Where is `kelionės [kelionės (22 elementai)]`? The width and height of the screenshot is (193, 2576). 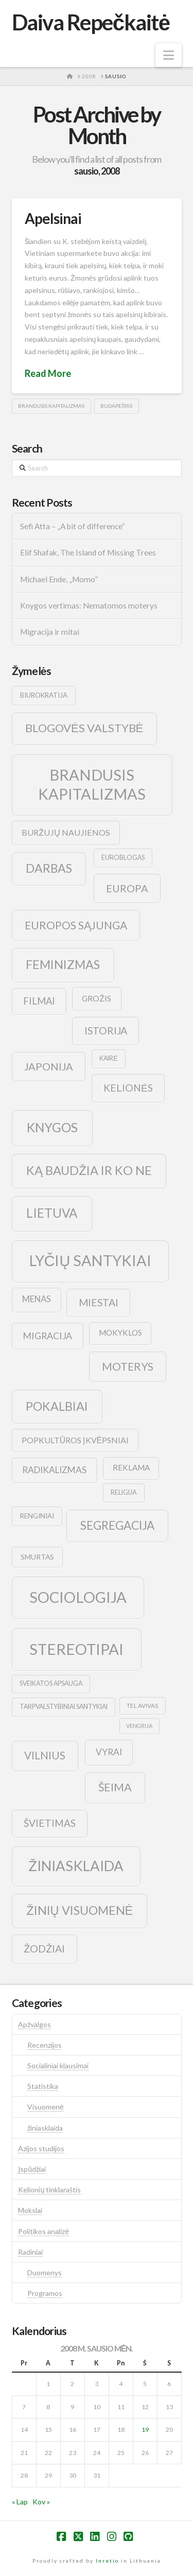 kelionės [kelionės (22 elementai)] is located at coordinates (128, 1088).